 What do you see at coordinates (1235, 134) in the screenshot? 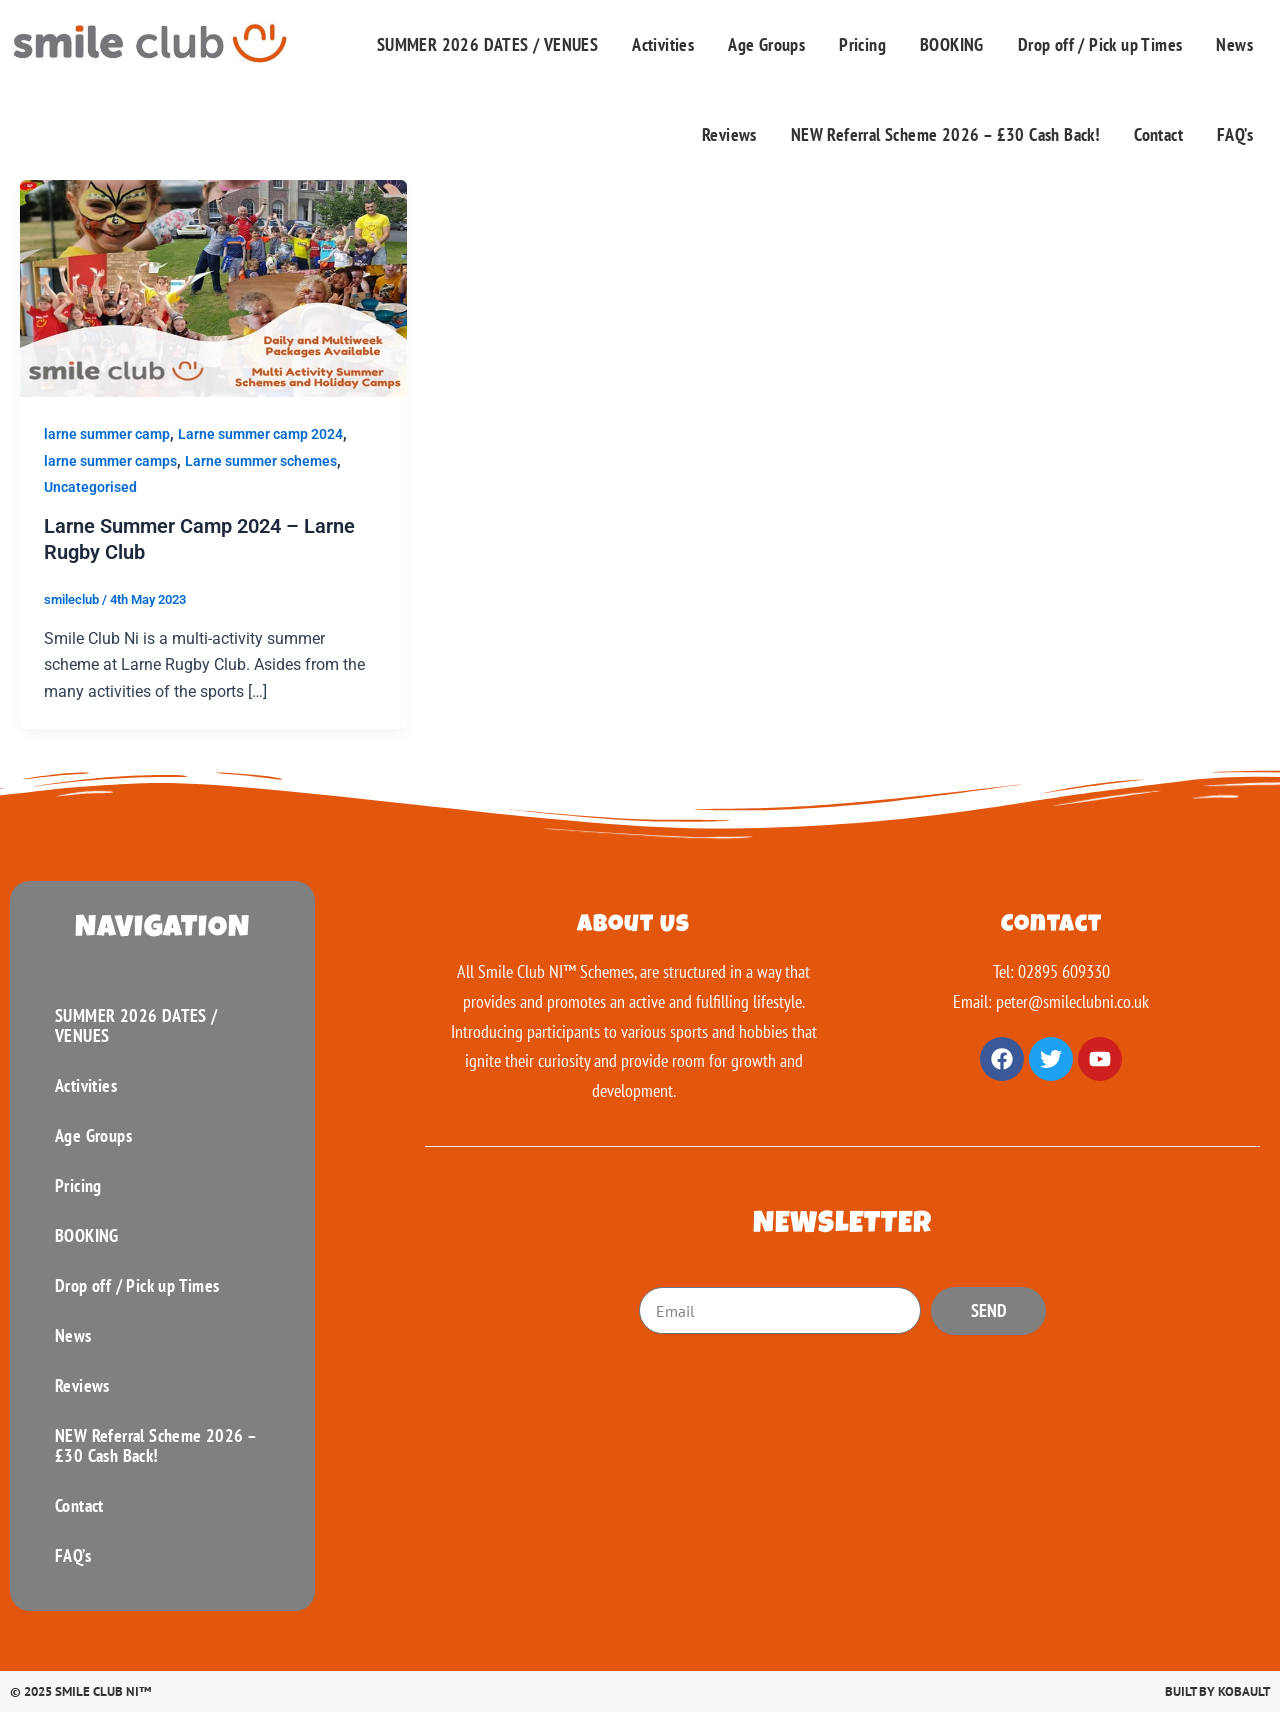
I see `FAQ’s` at bounding box center [1235, 134].